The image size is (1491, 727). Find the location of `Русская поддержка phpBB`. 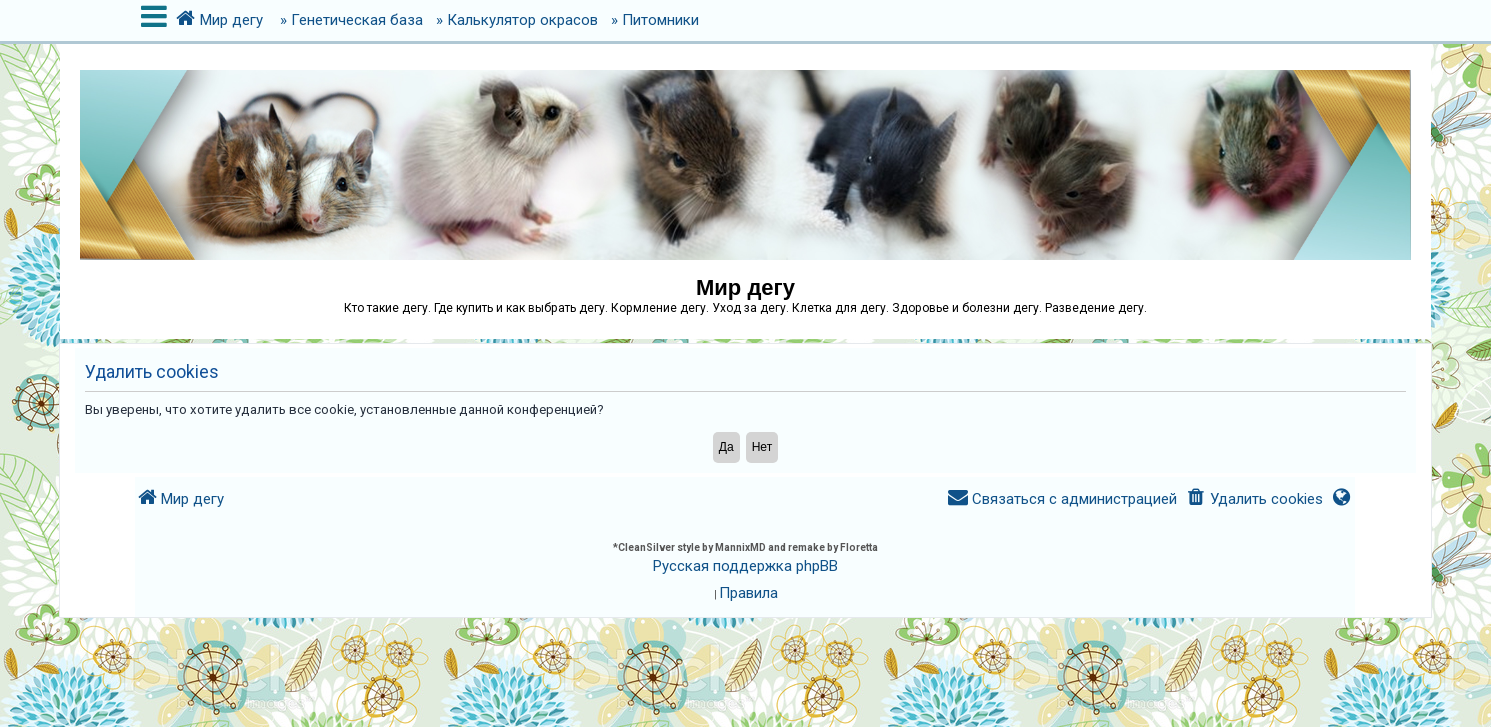

Русская поддержка phpBB is located at coordinates (745, 566).